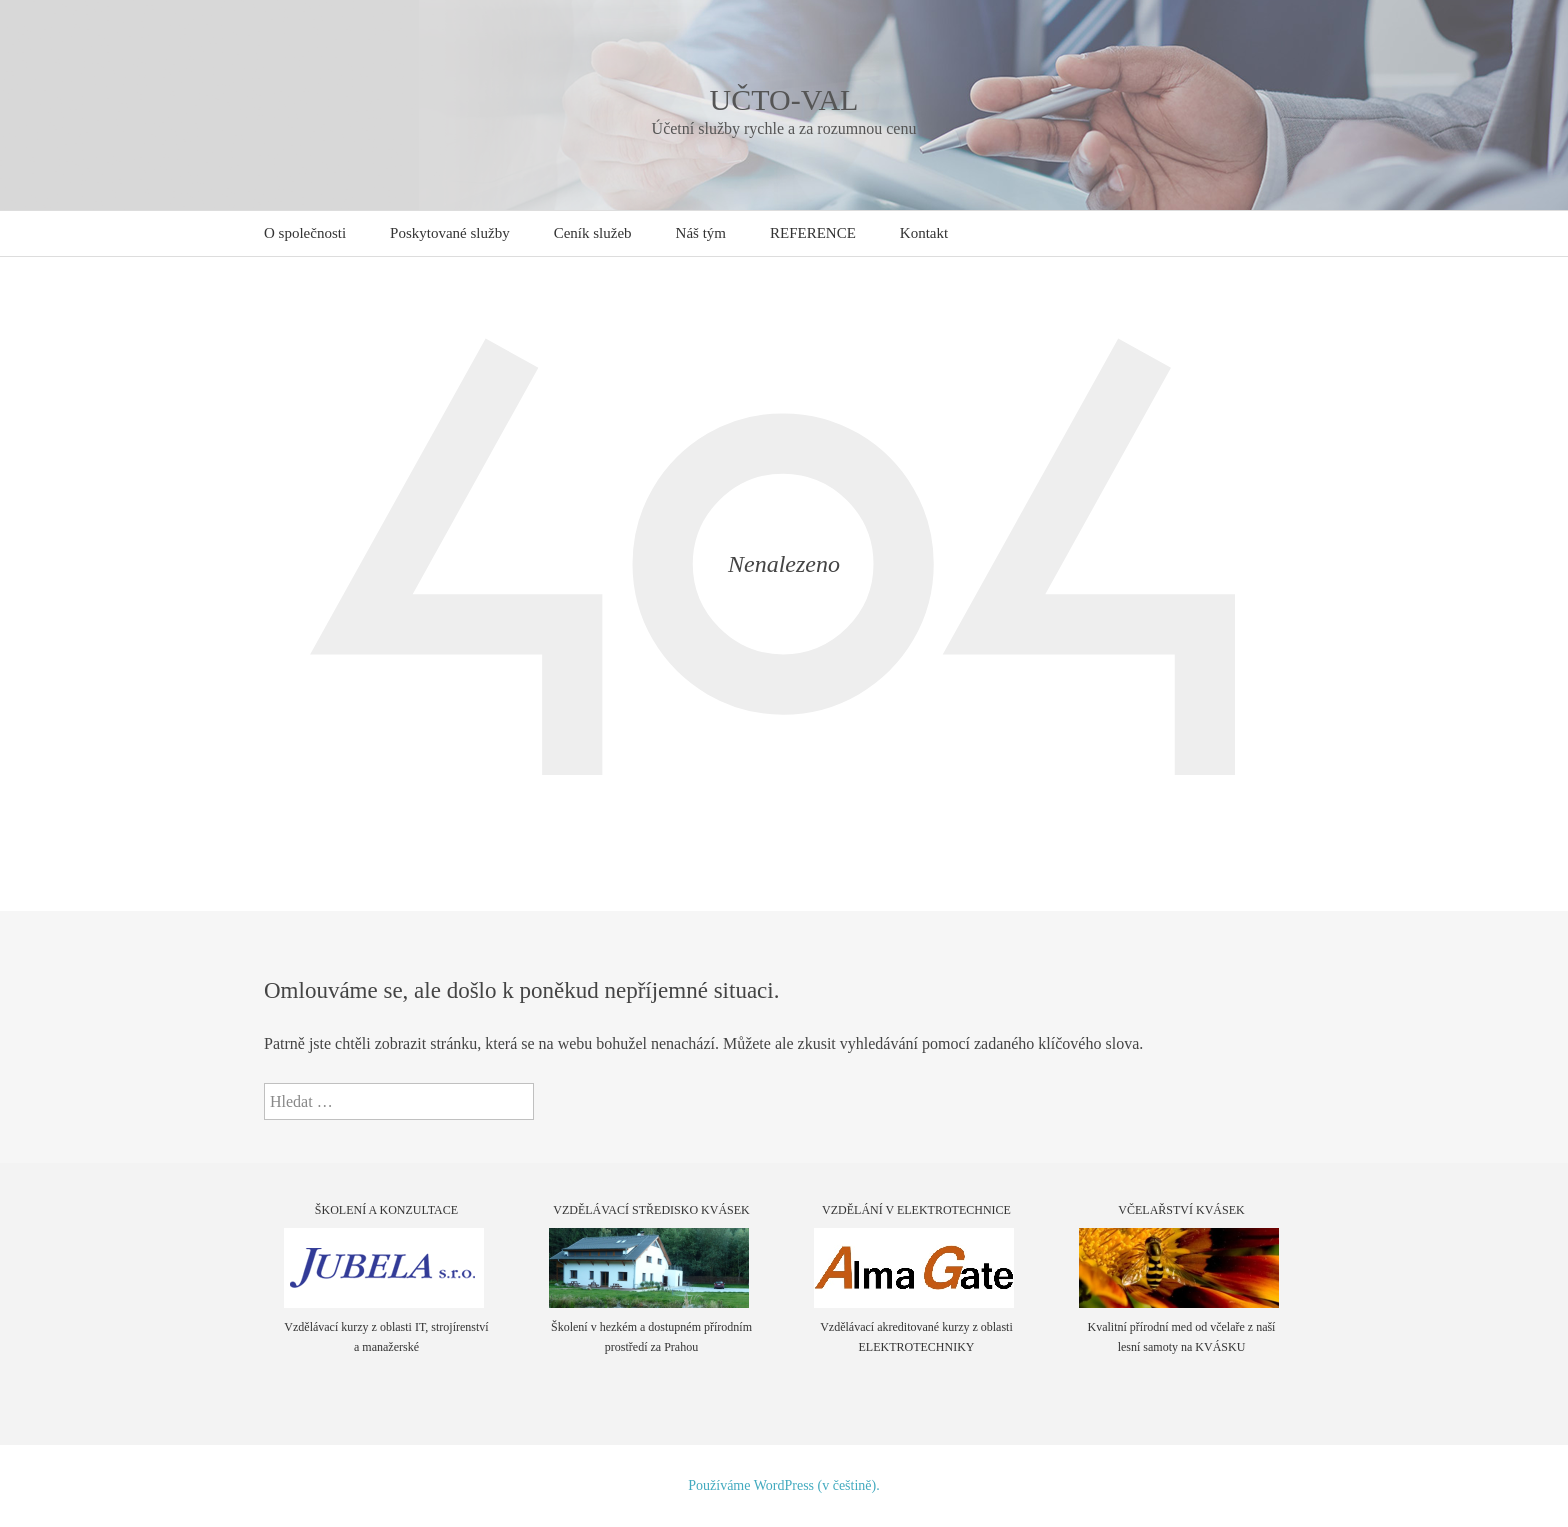  What do you see at coordinates (450, 233) in the screenshot?
I see `Poskytované služby` at bounding box center [450, 233].